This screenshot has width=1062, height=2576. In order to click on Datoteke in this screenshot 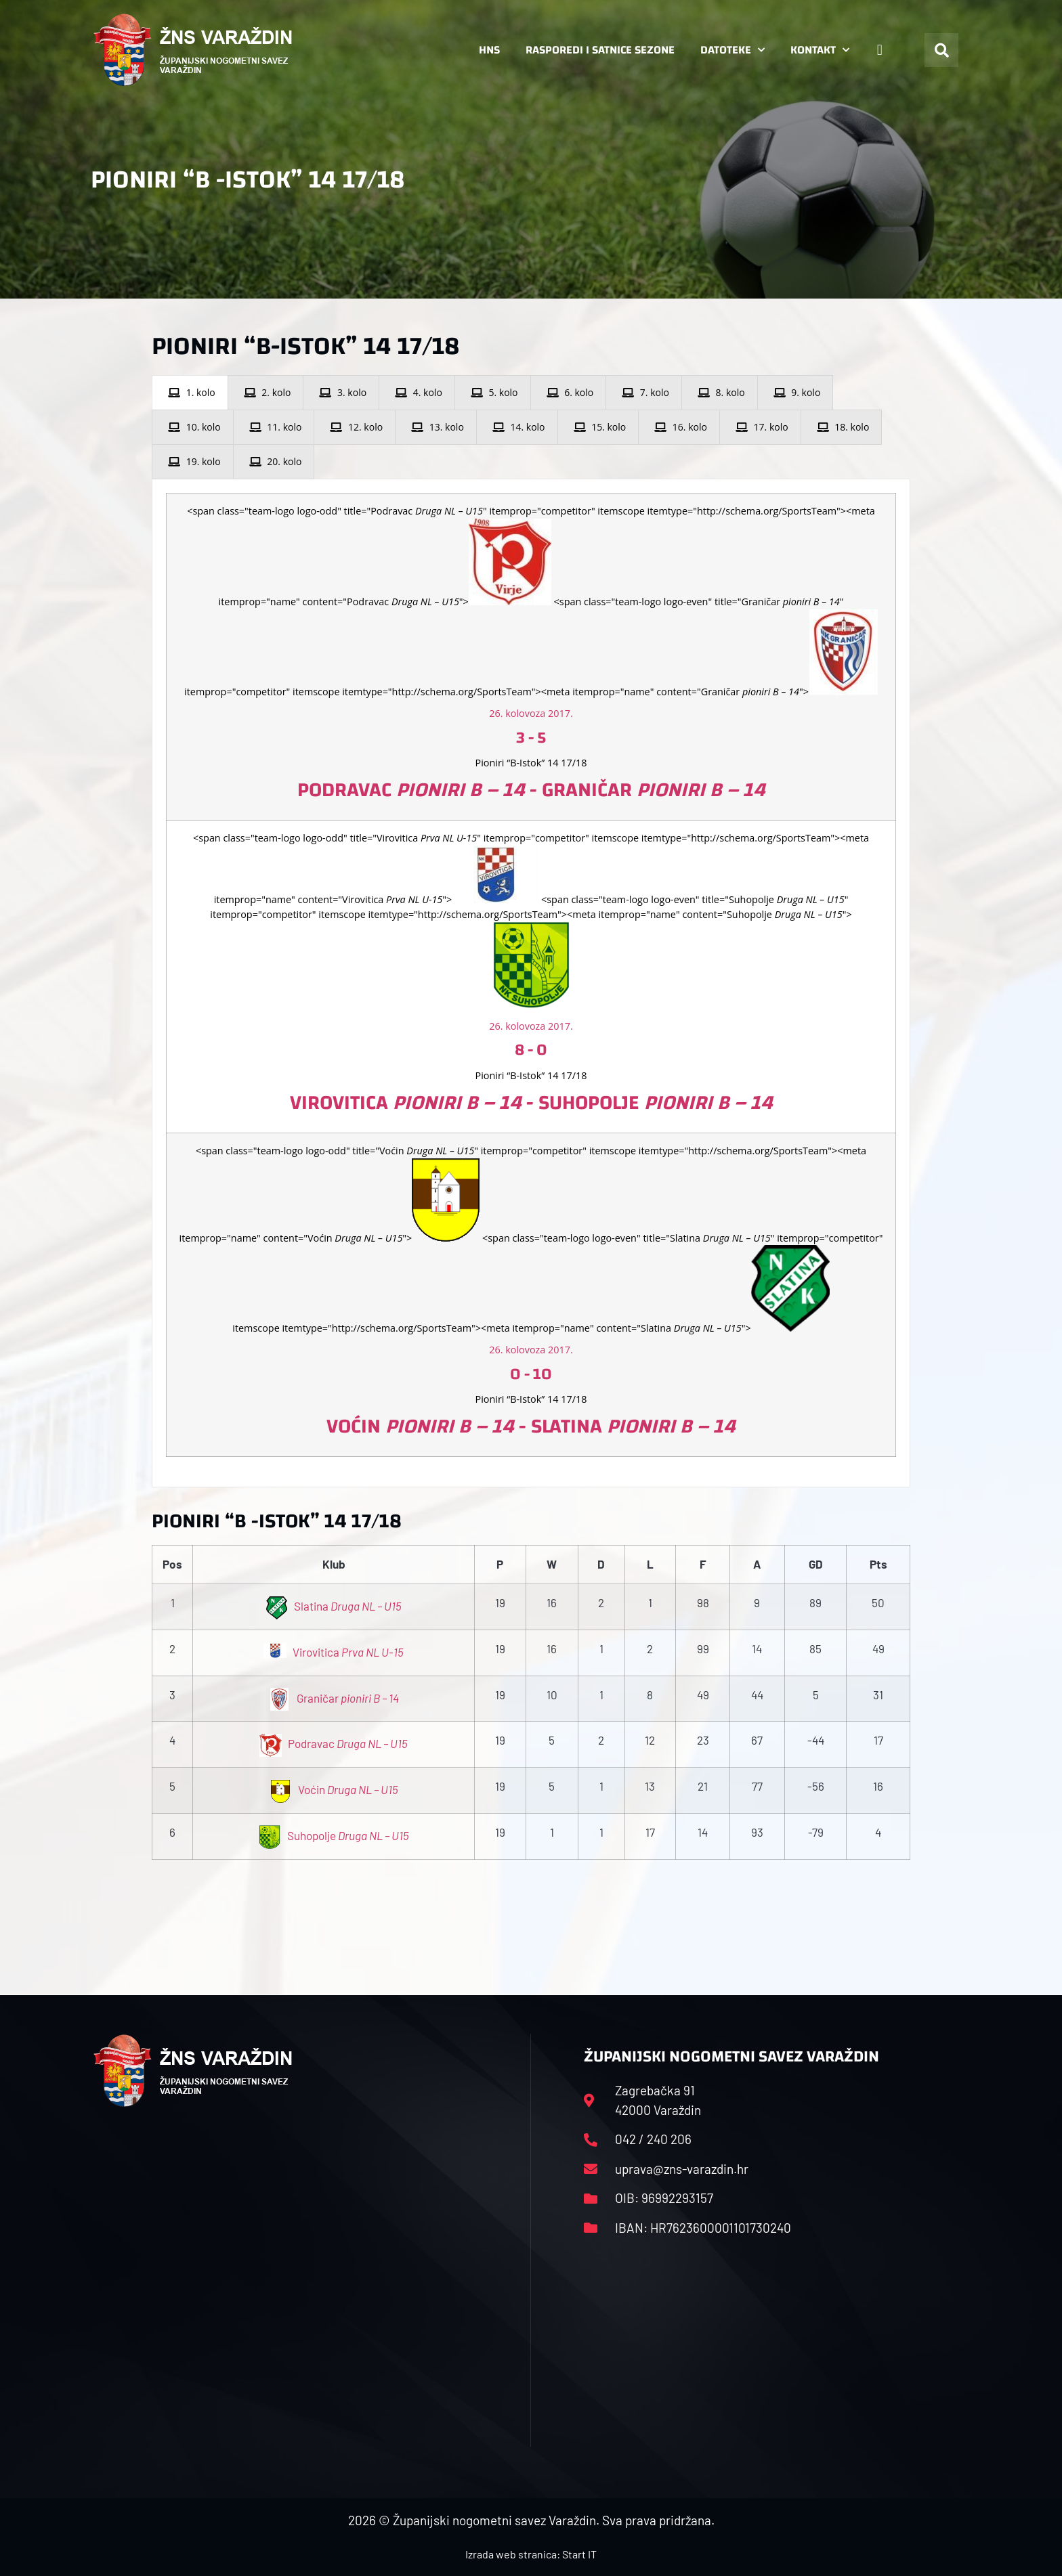, I will do `click(732, 50)`.